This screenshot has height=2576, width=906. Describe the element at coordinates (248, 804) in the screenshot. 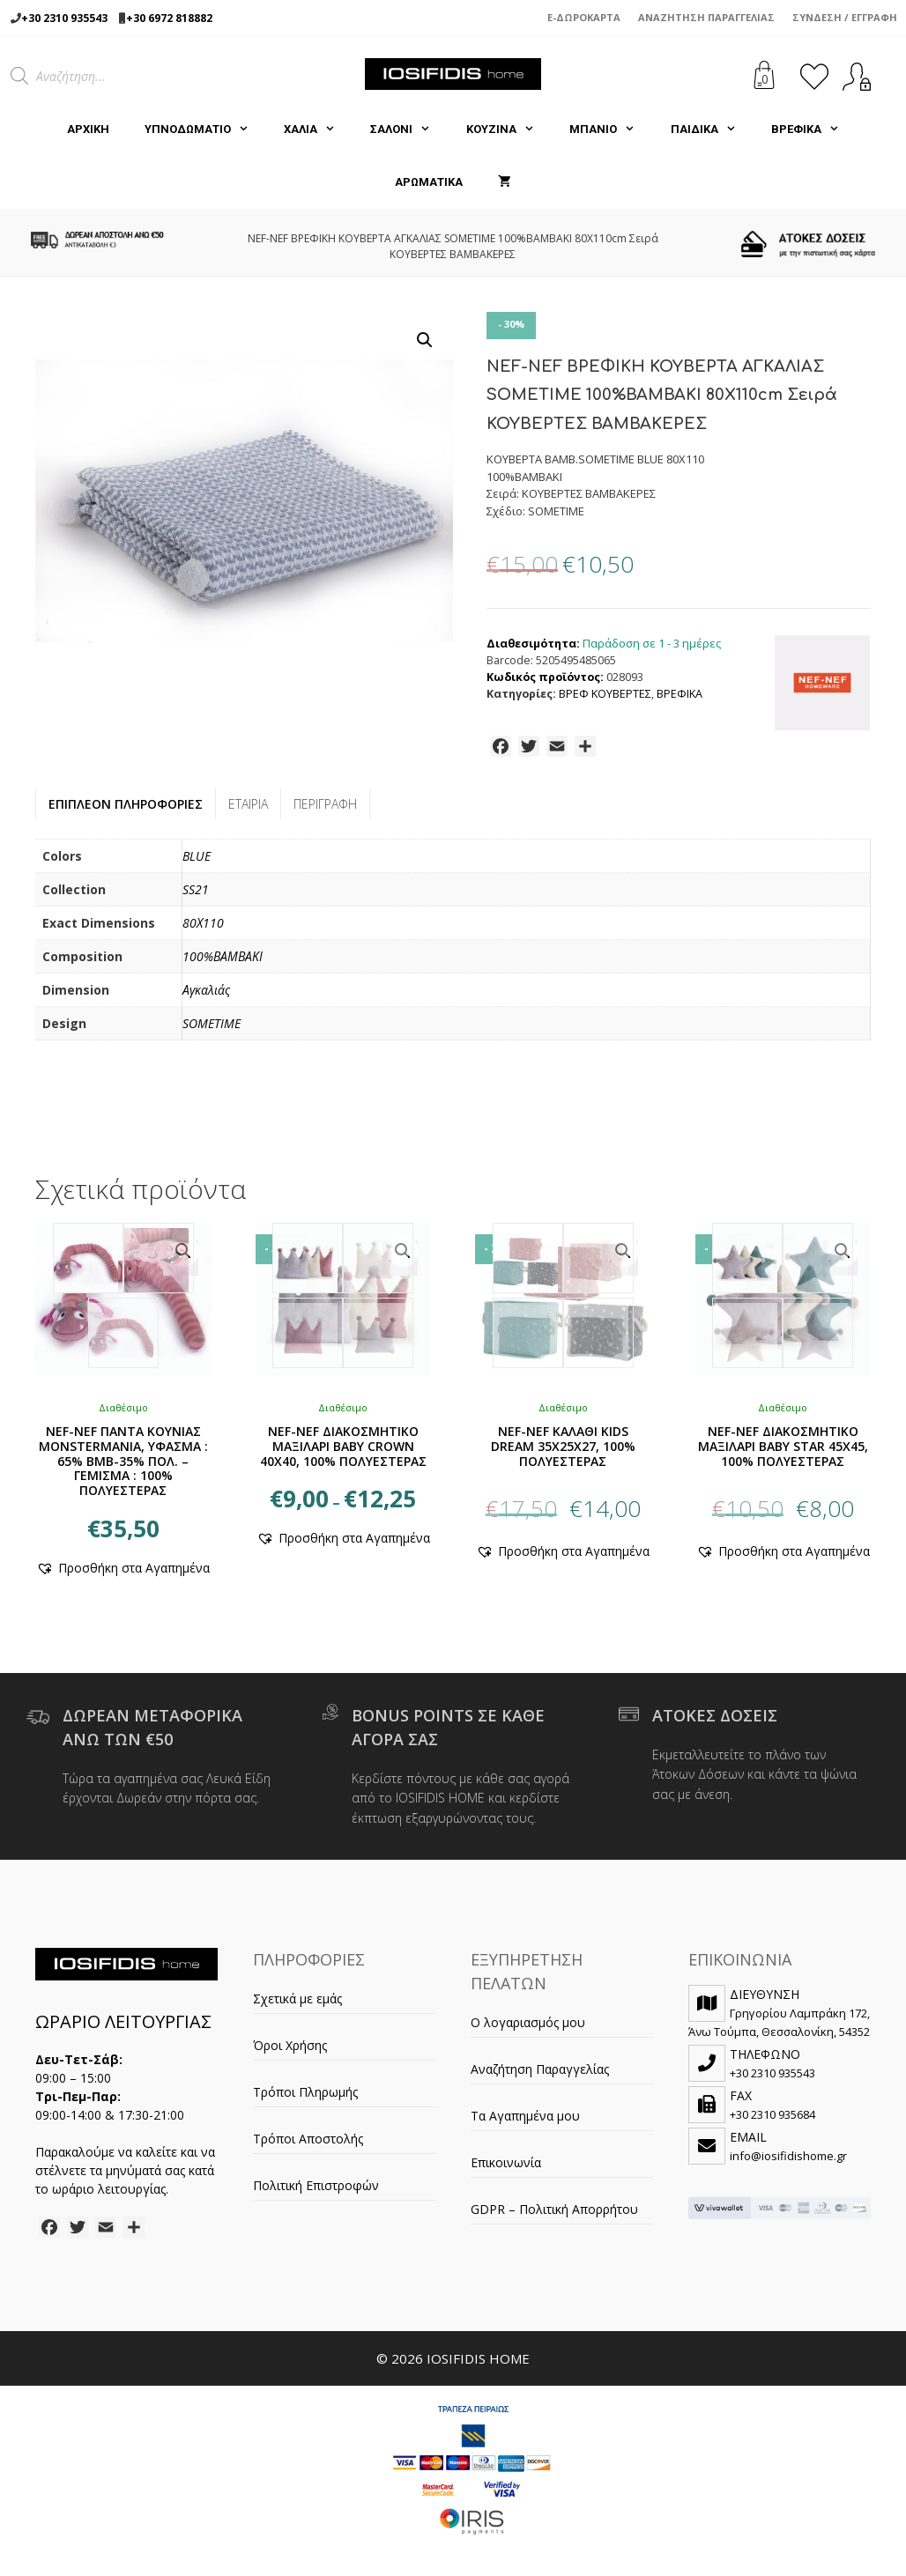

I see `Εταιρία [tab]` at that location.